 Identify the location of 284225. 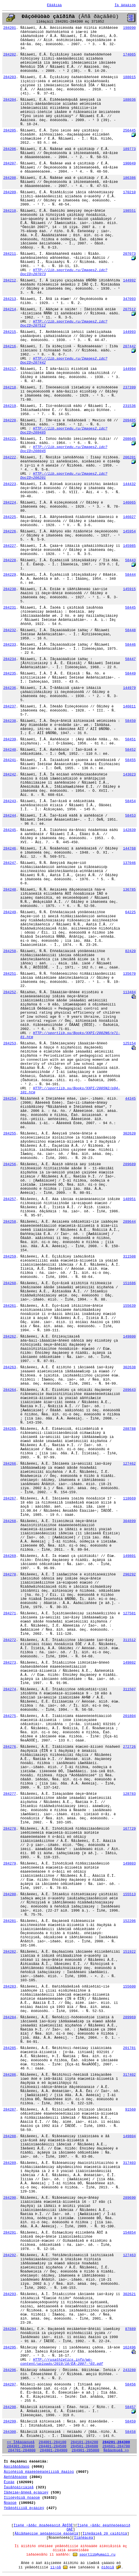
(9, 517).